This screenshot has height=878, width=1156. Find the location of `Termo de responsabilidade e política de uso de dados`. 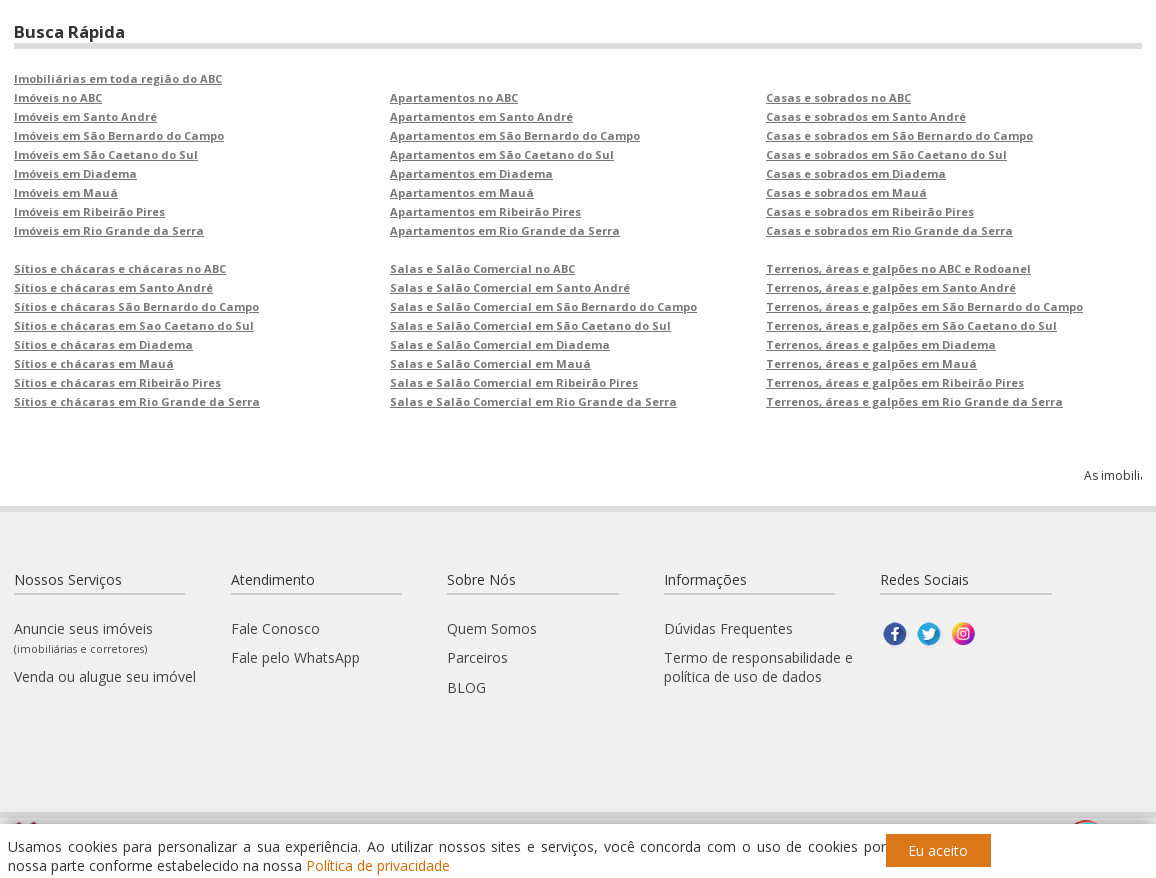

Termo de responsabilidade e política de uso de dados is located at coordinates (758, 667).